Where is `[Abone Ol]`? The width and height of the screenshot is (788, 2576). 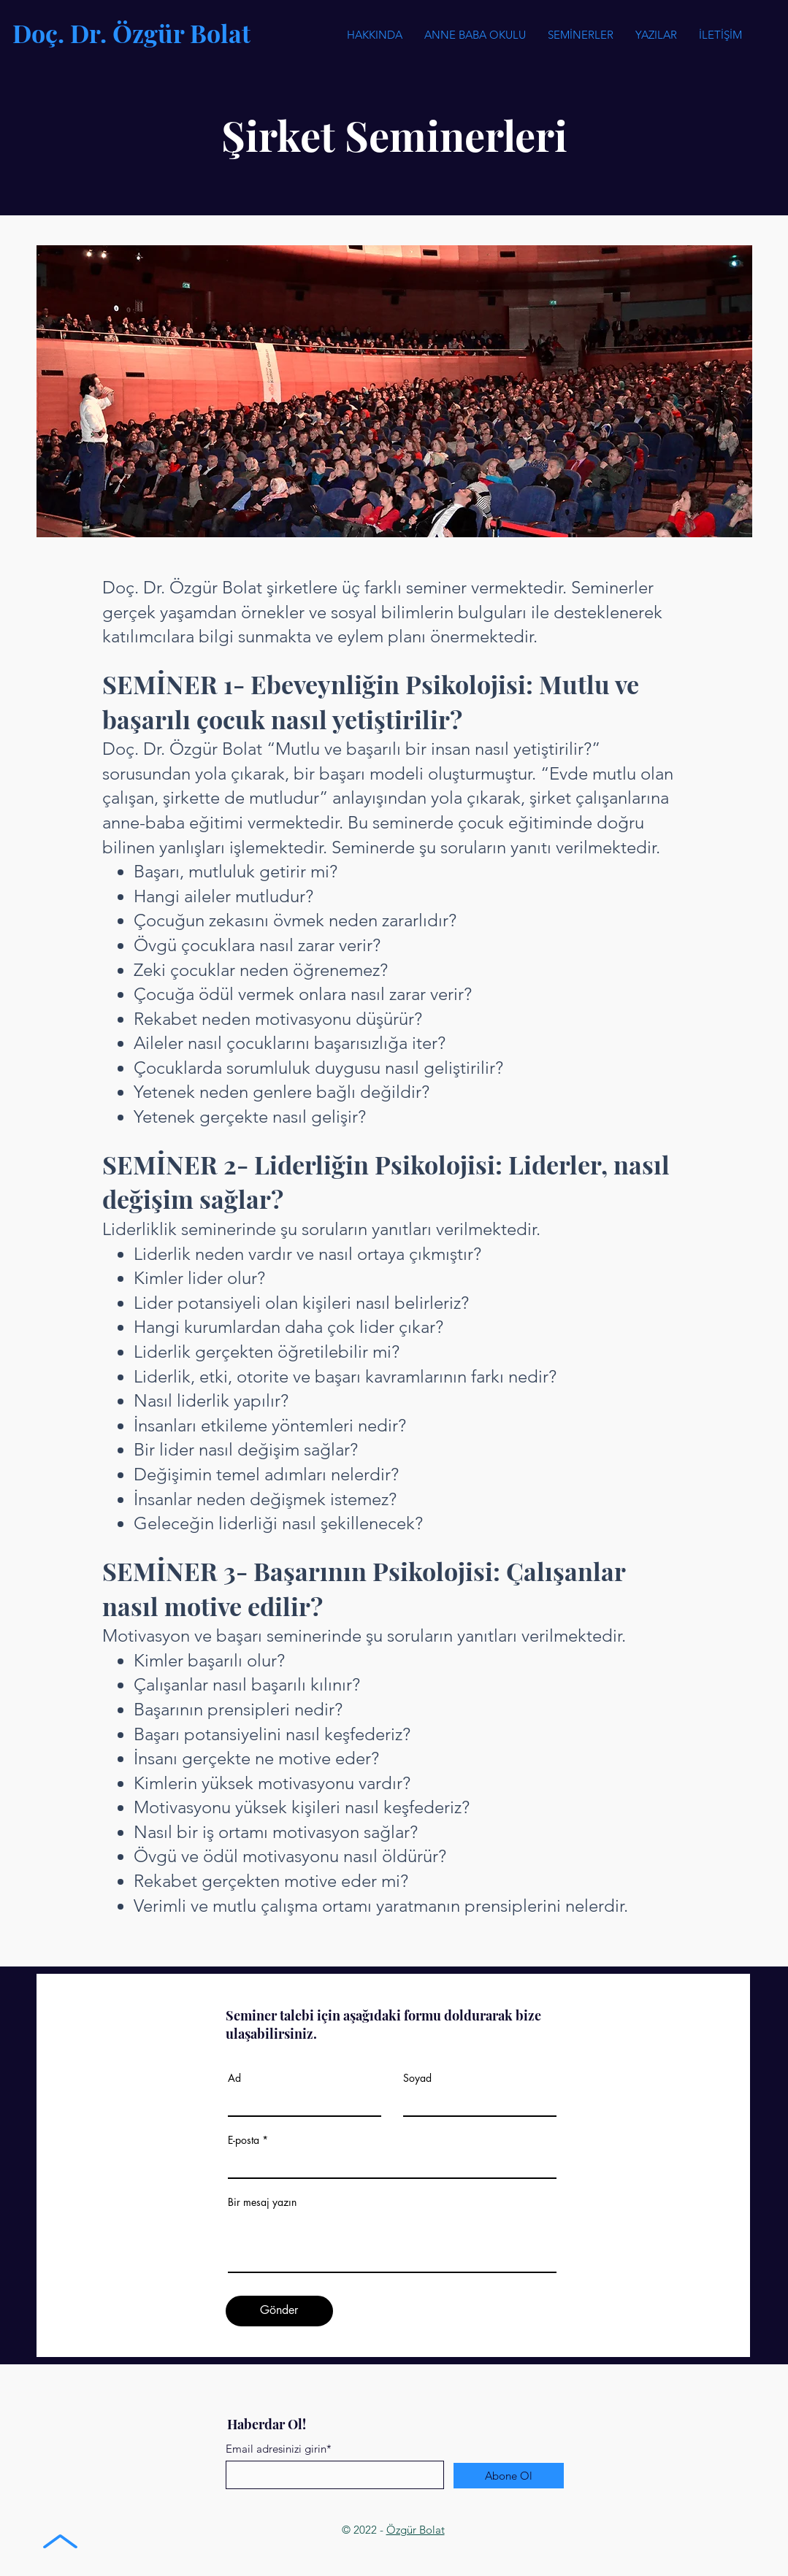 [Abone Ol] is located at coordinates (509, 2475).